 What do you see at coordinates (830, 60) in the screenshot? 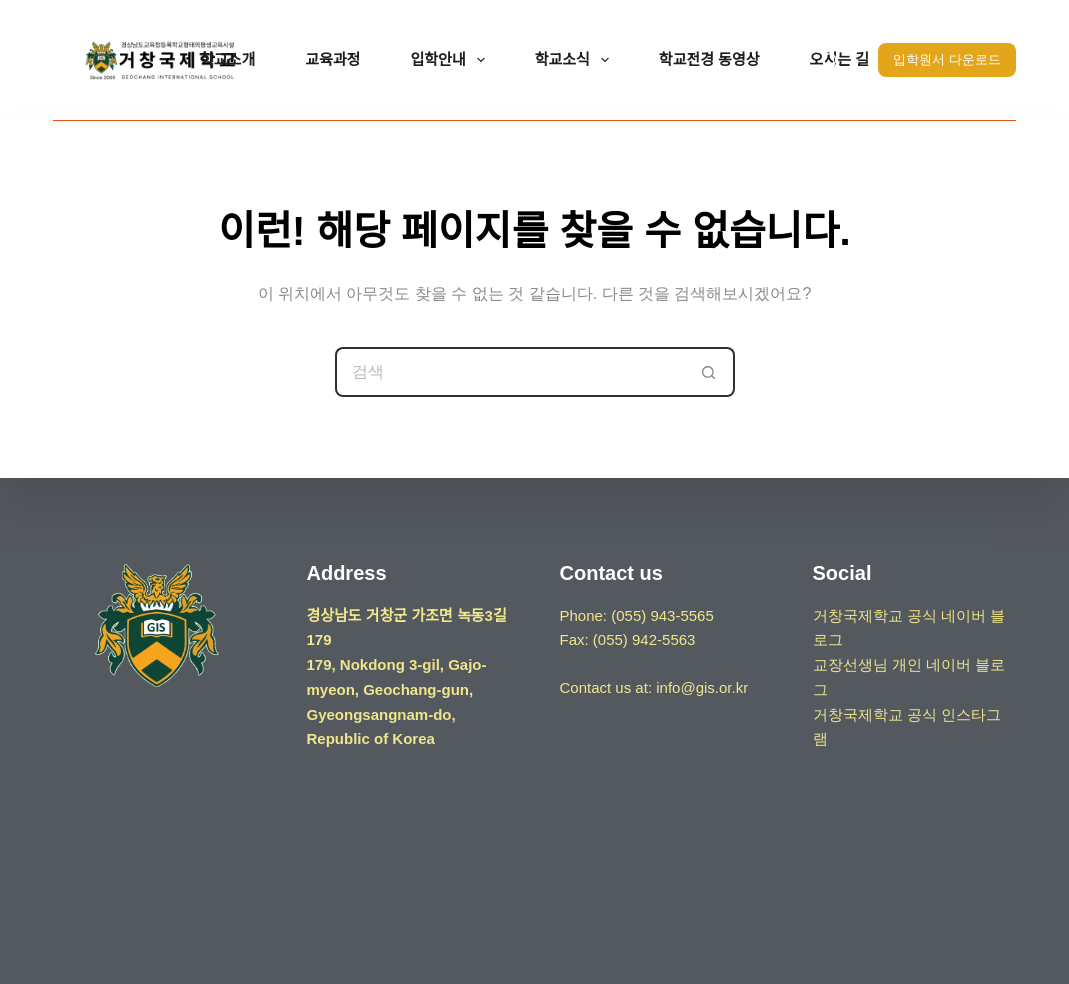
I see `[검색]` at bounding box center [830, 60].